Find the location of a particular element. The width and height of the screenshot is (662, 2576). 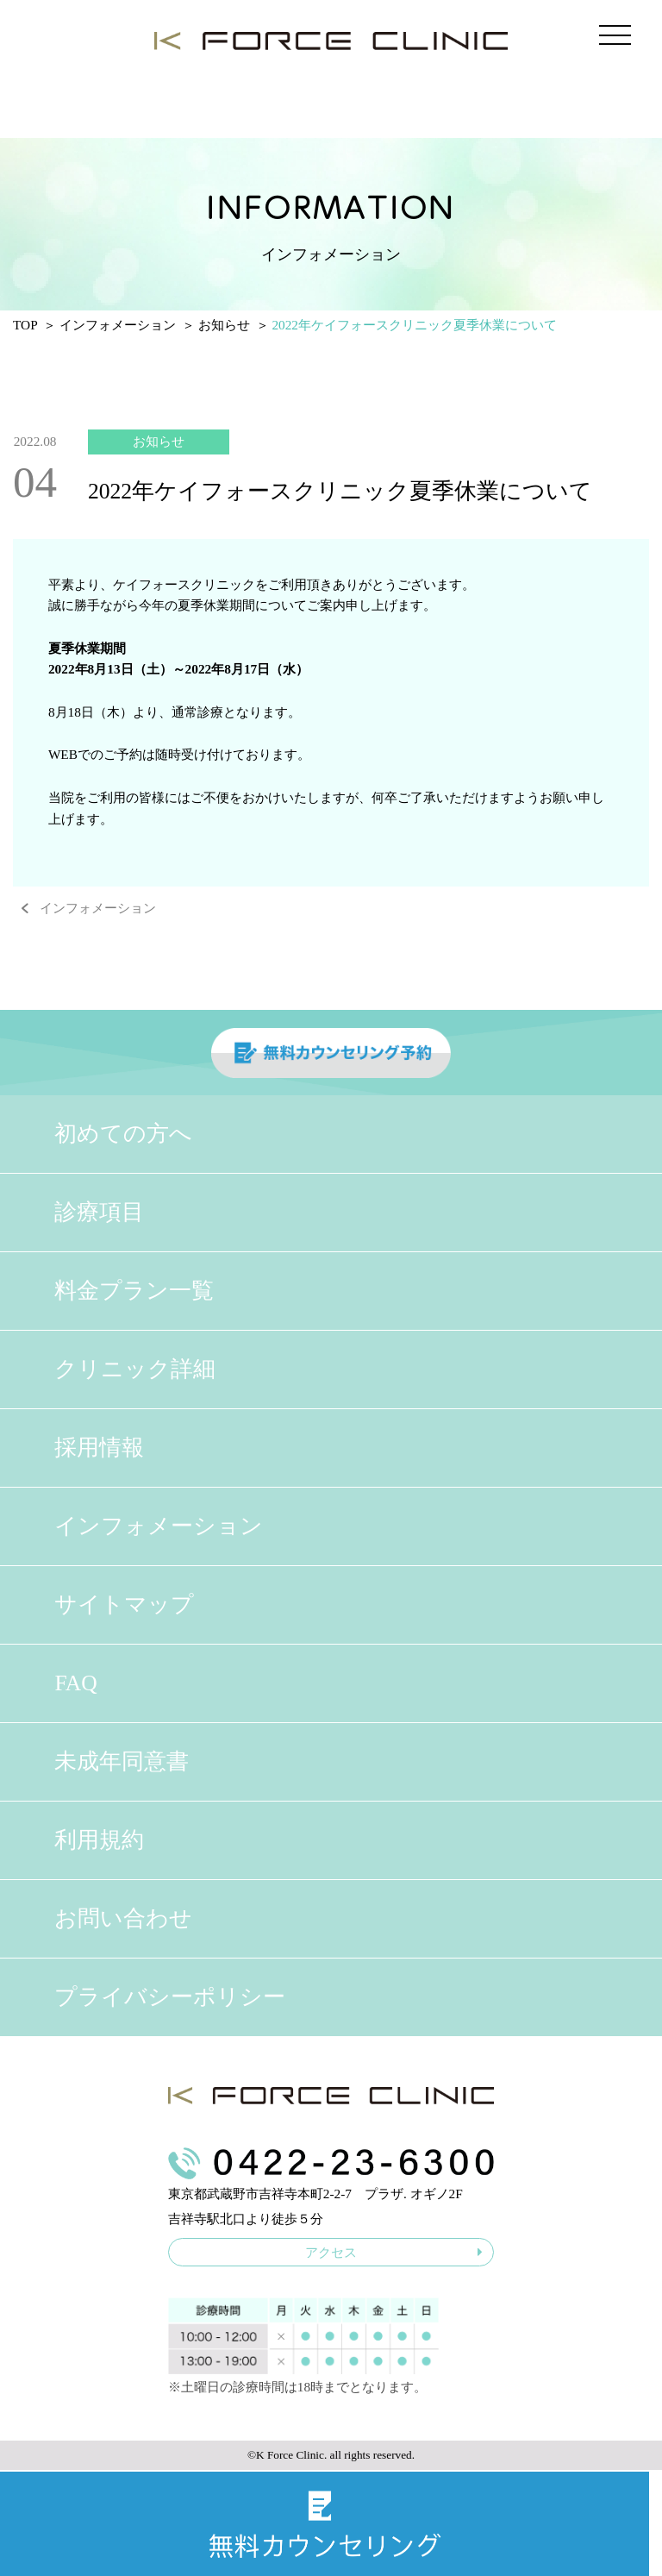

FAQ is located at coordinates (75, 1682).